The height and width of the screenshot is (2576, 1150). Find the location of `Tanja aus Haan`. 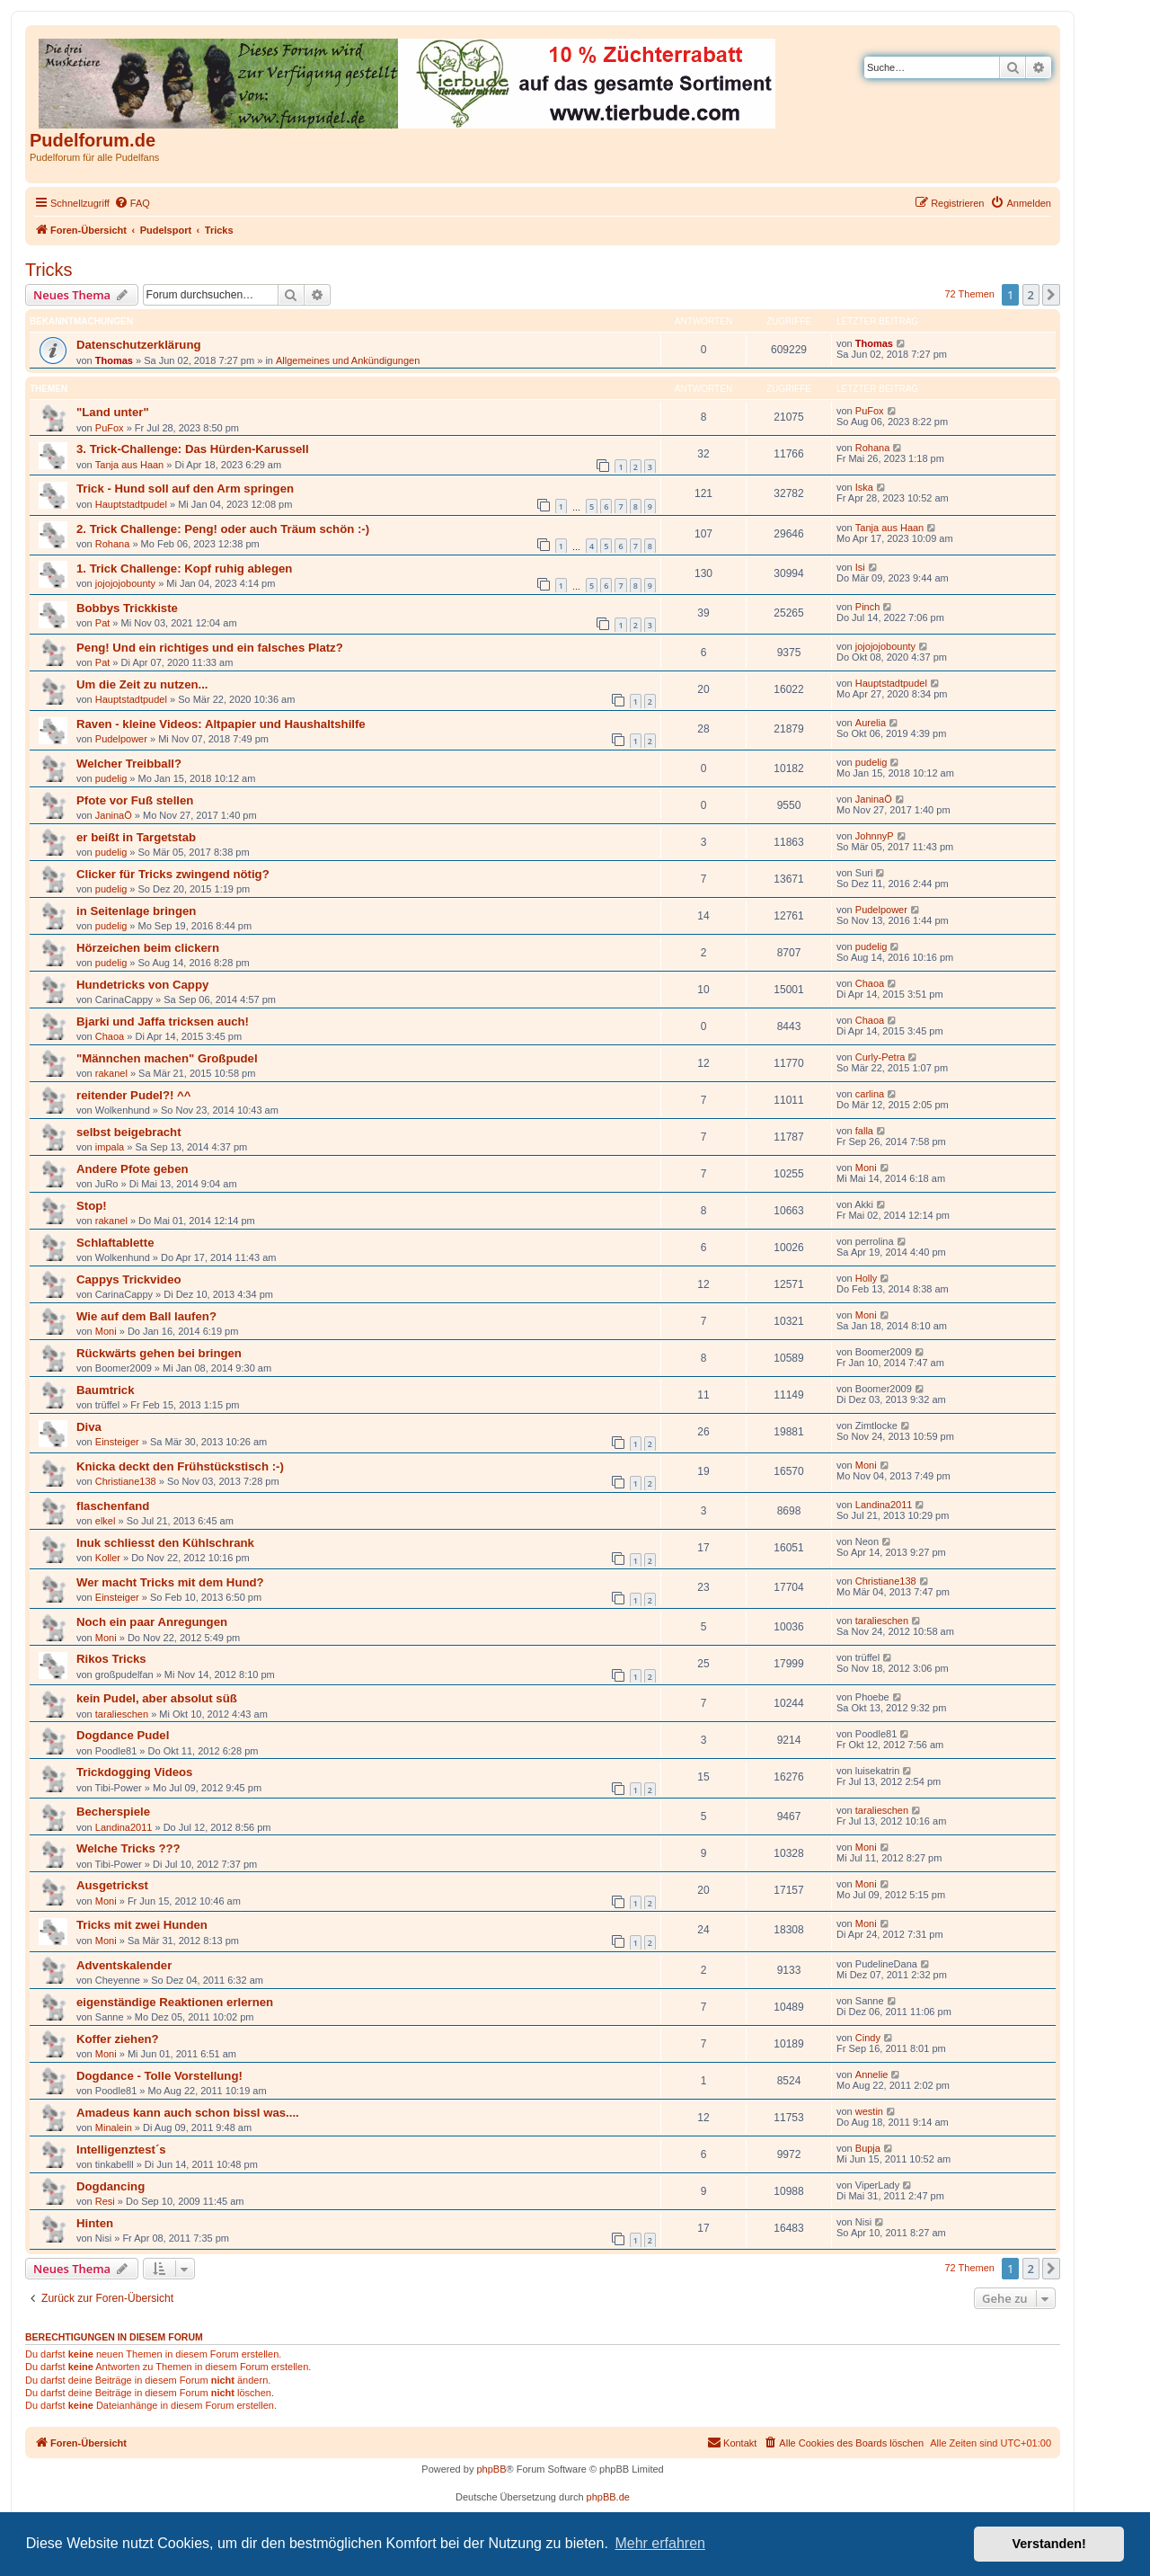

Tanja aus Haan is located at coordinates (129, 464).